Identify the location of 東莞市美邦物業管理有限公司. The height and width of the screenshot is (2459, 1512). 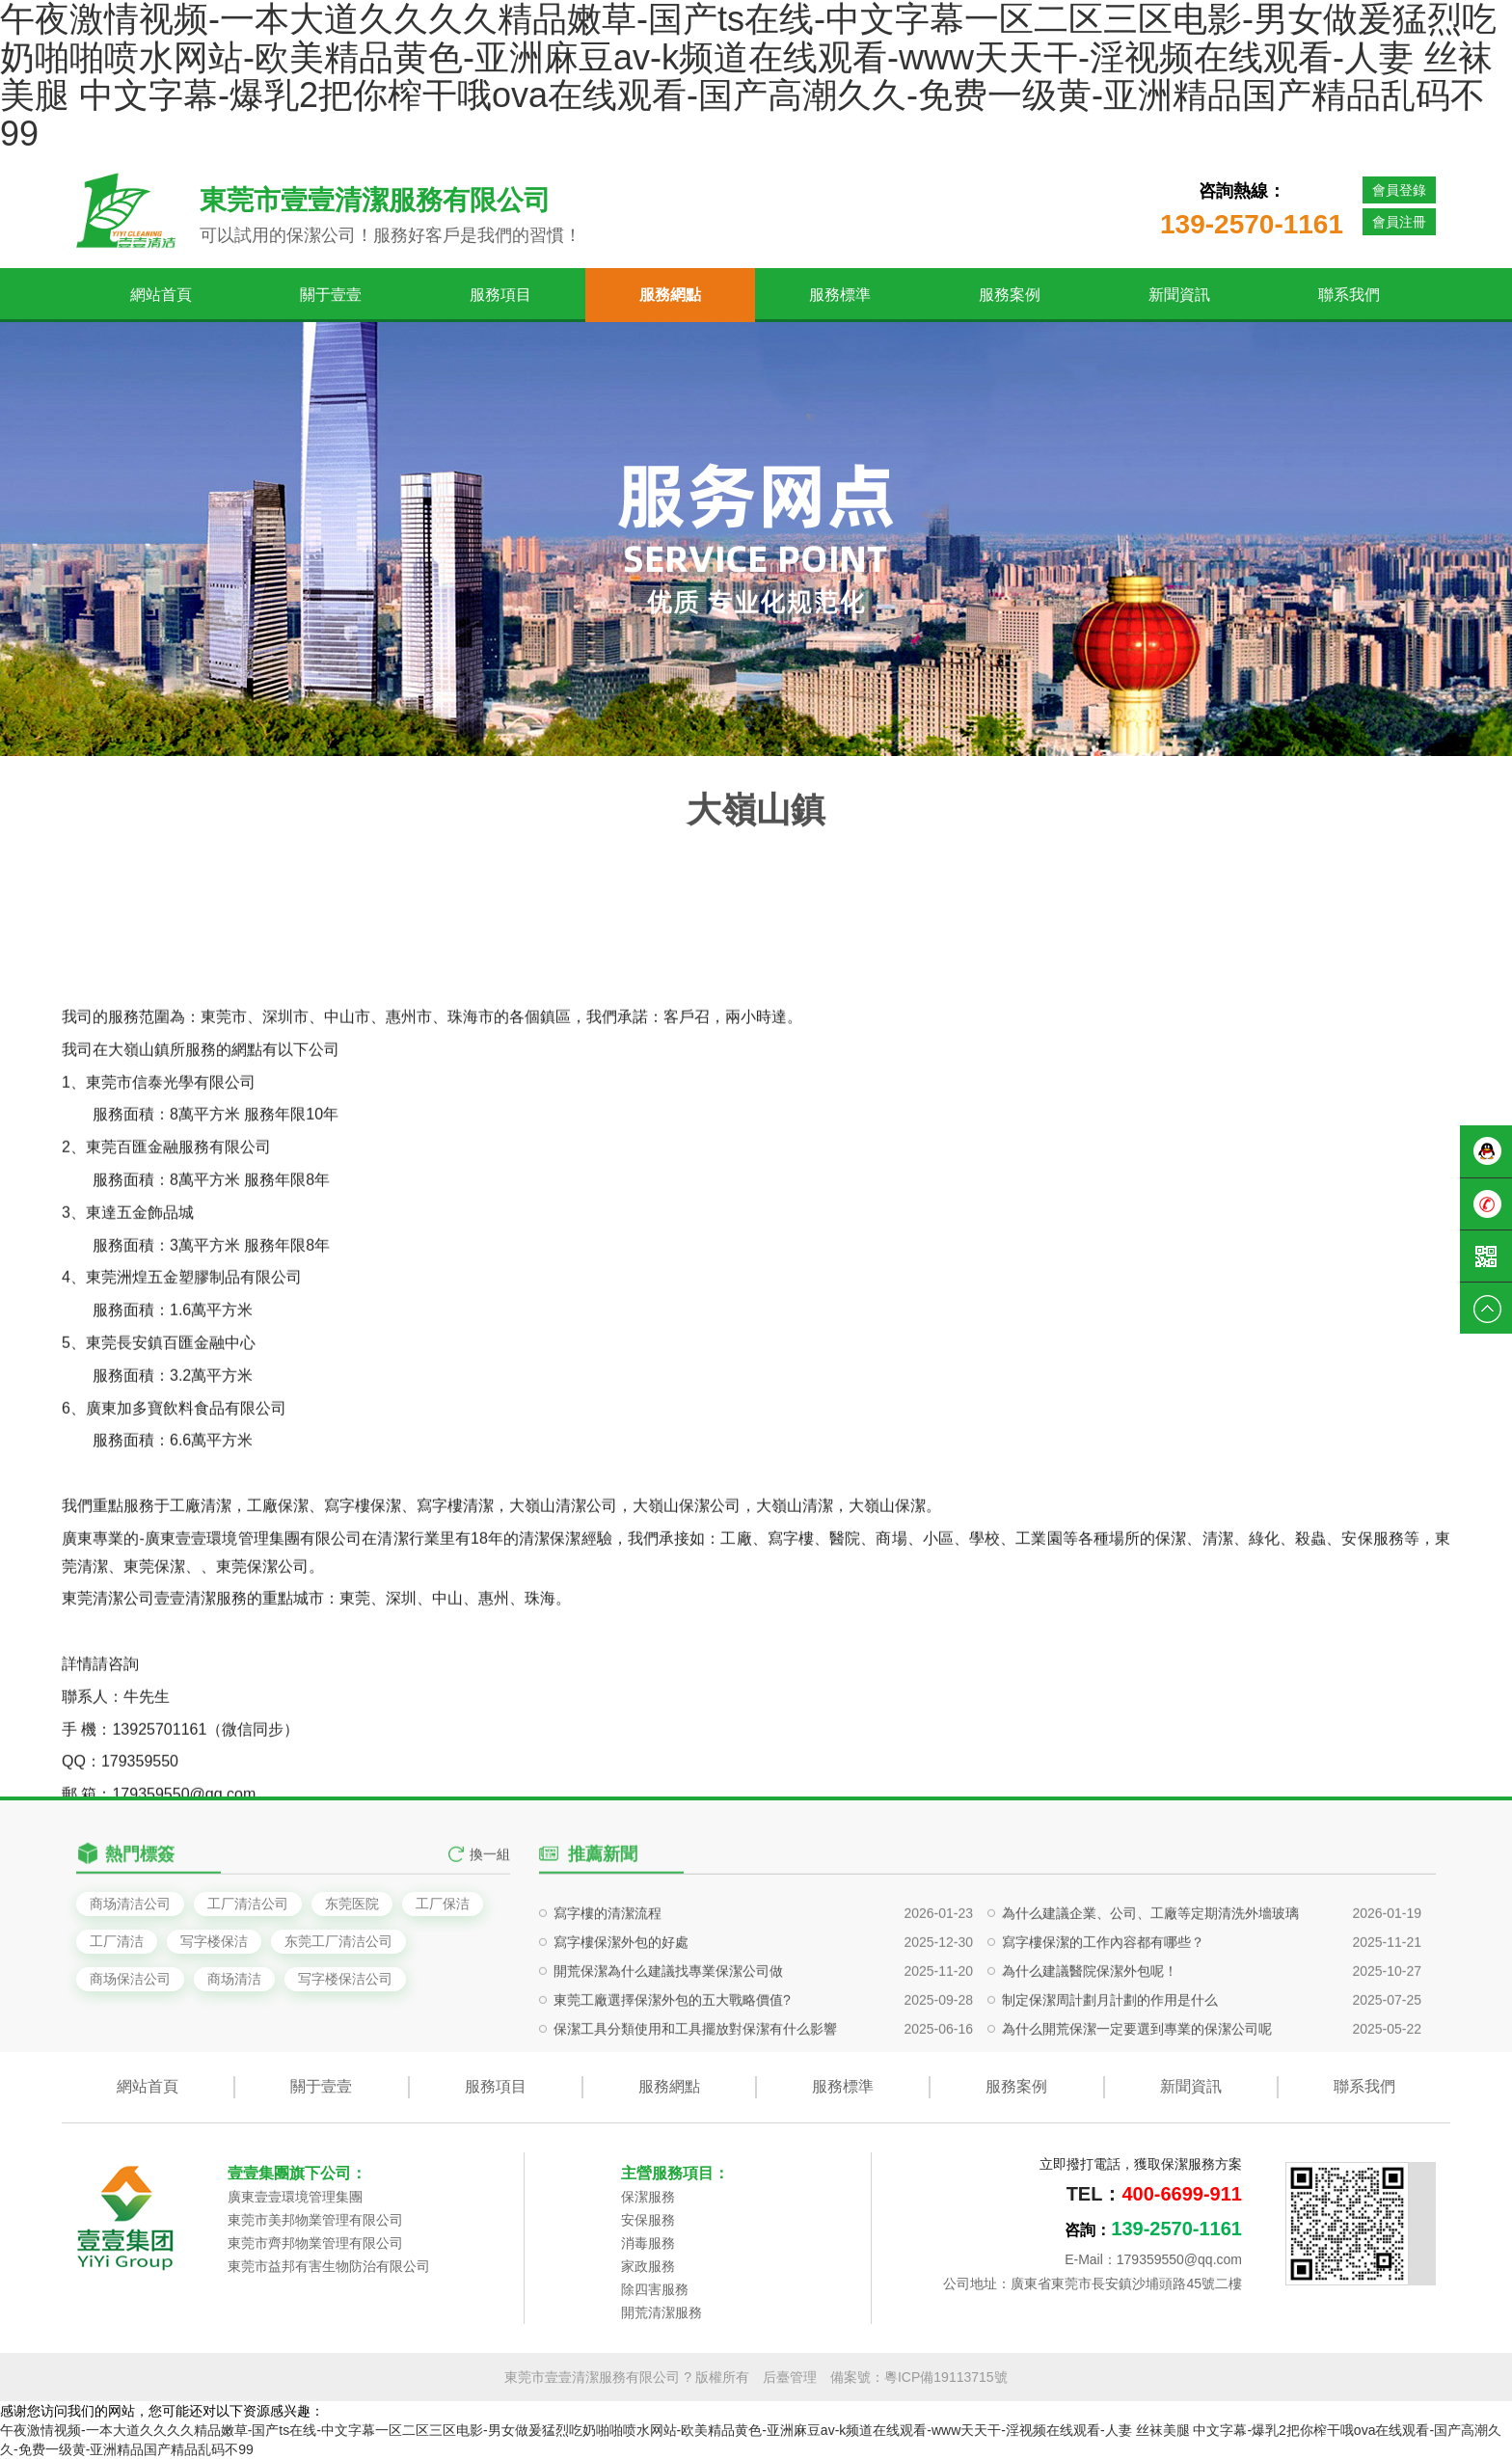
(315, 2220).